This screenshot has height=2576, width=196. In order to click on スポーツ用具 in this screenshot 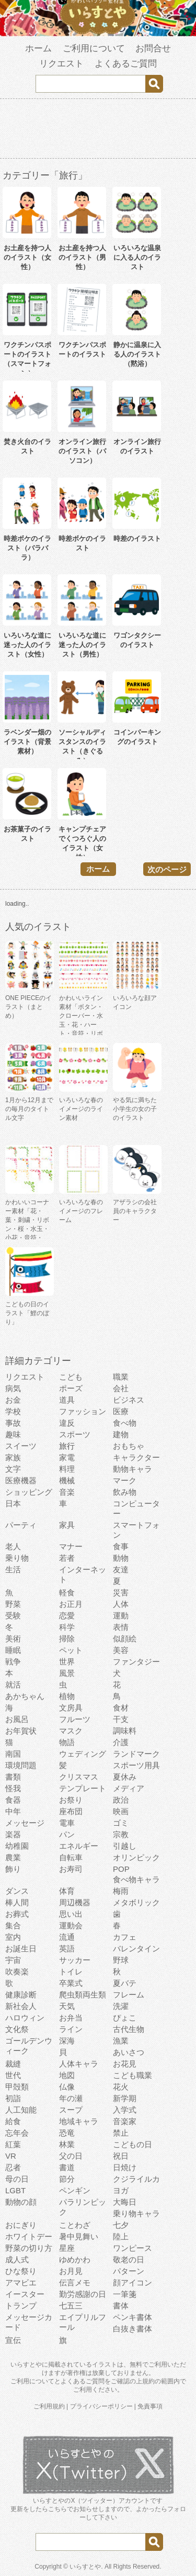, I will do `click(136, 1765)`.